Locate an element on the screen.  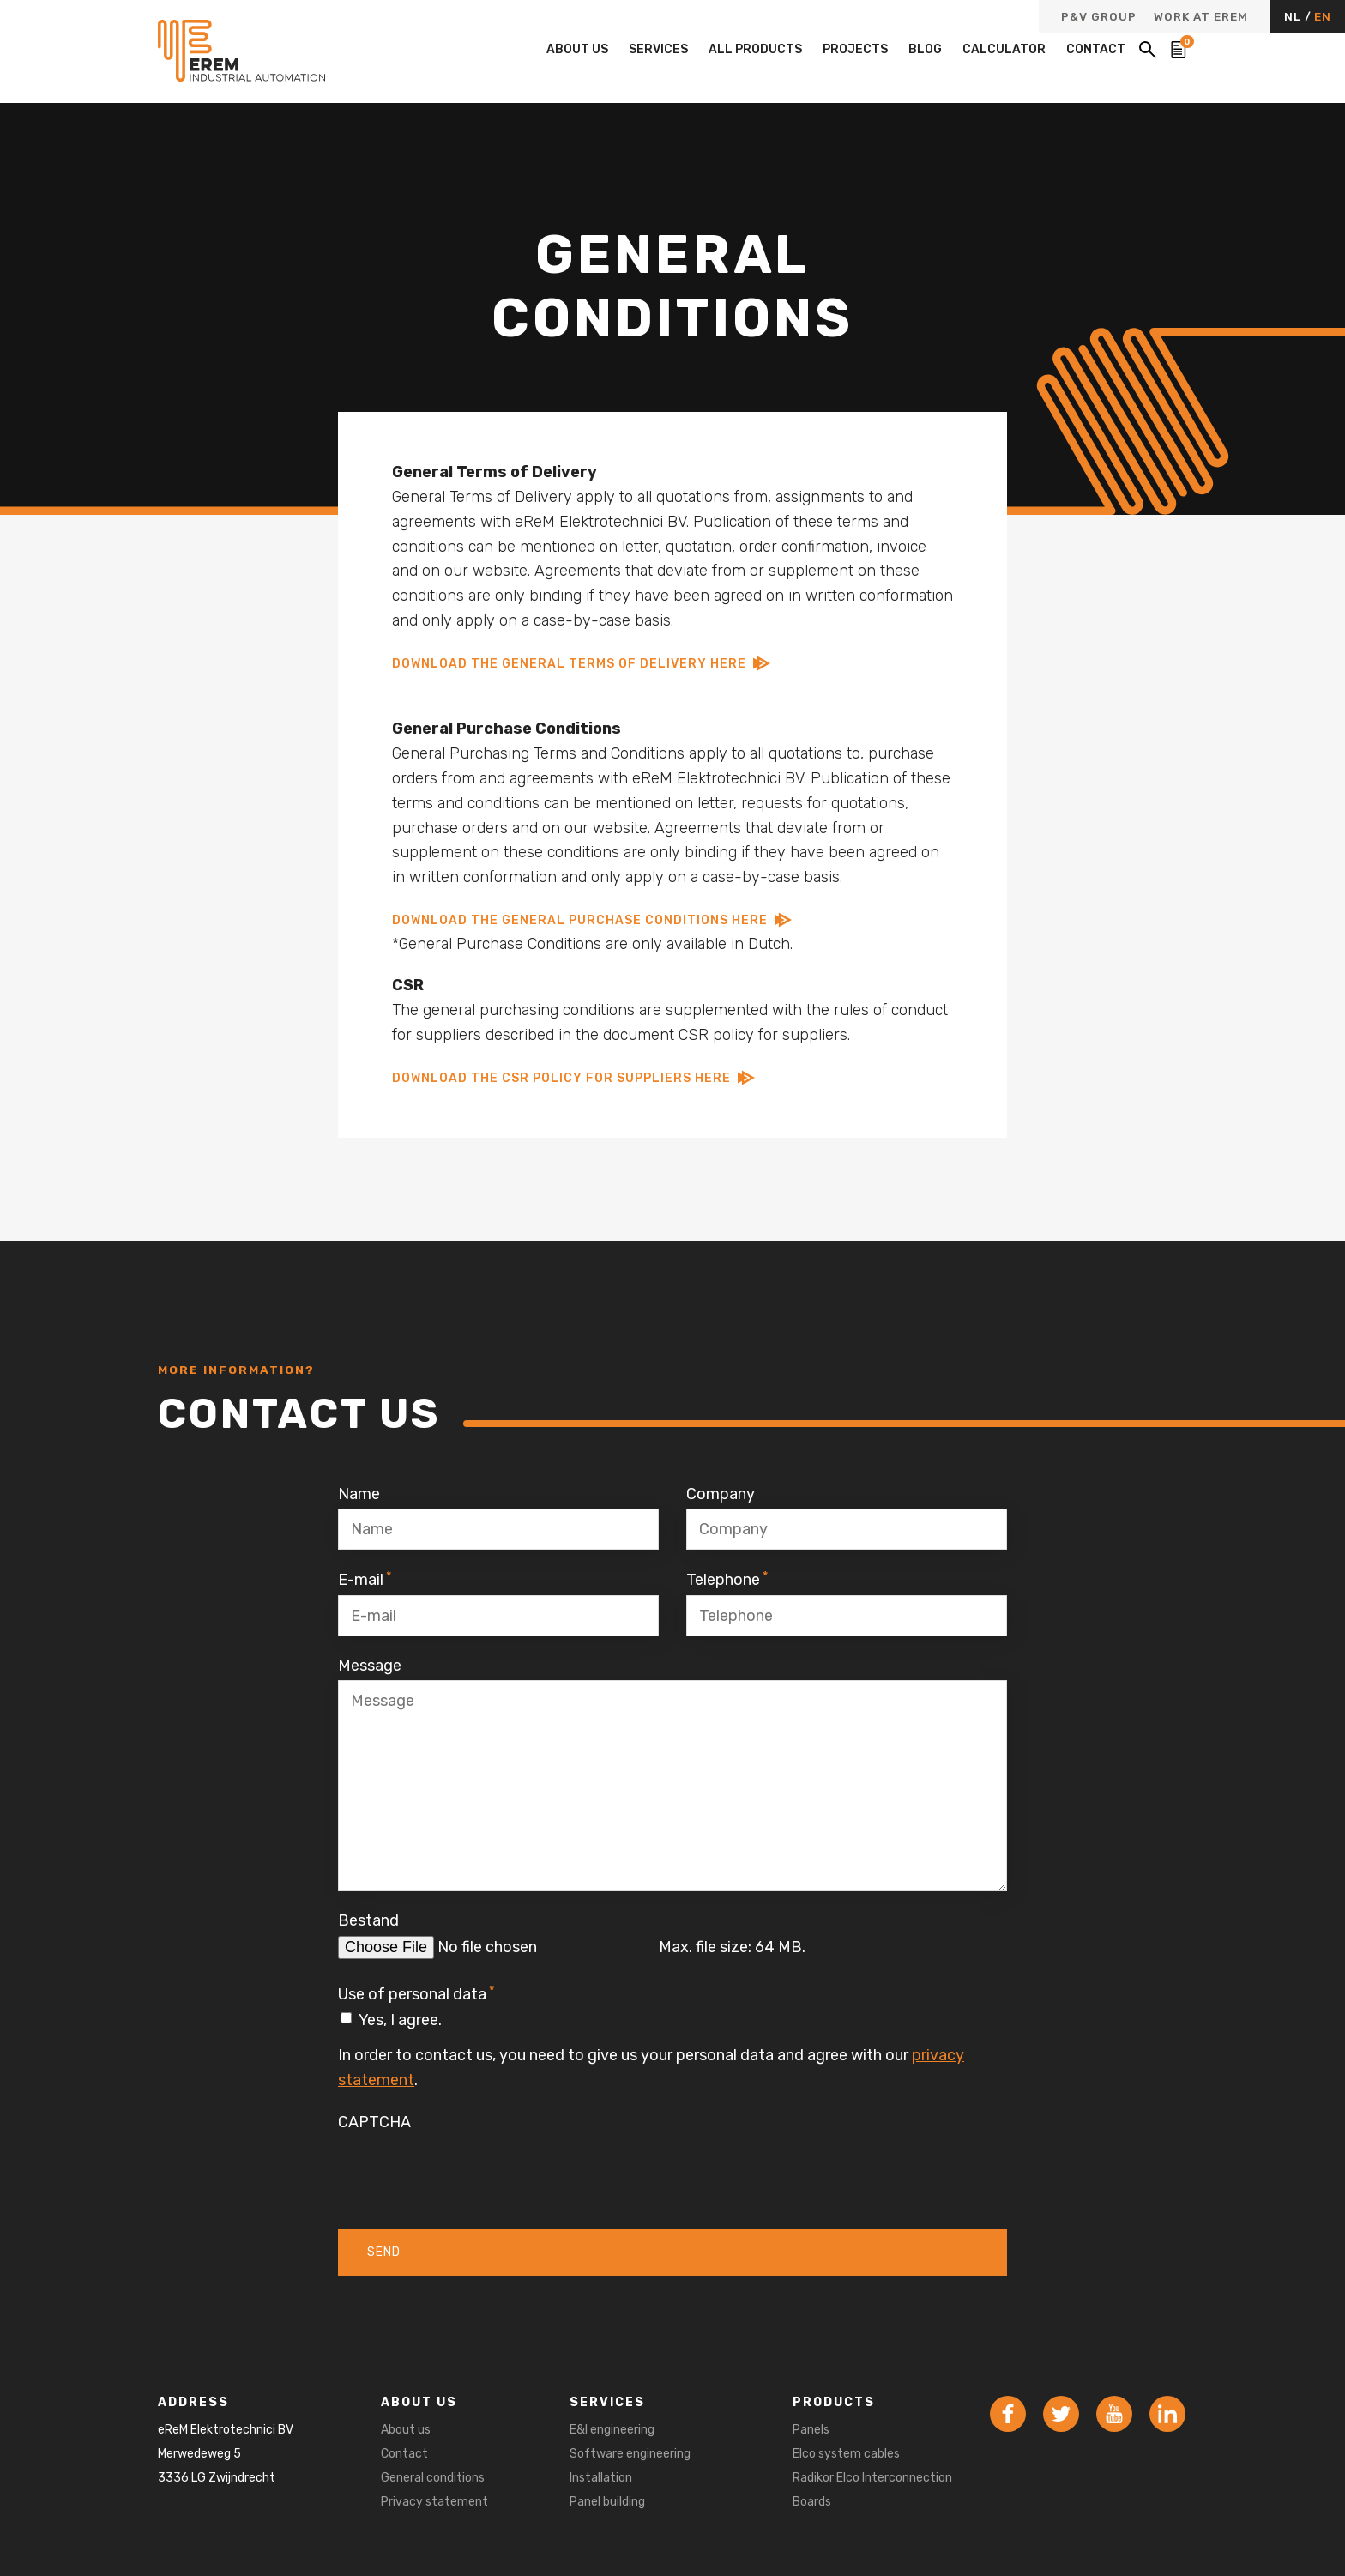
[Bekijk de winkelwagen] is located at coordinates (1178, 49).